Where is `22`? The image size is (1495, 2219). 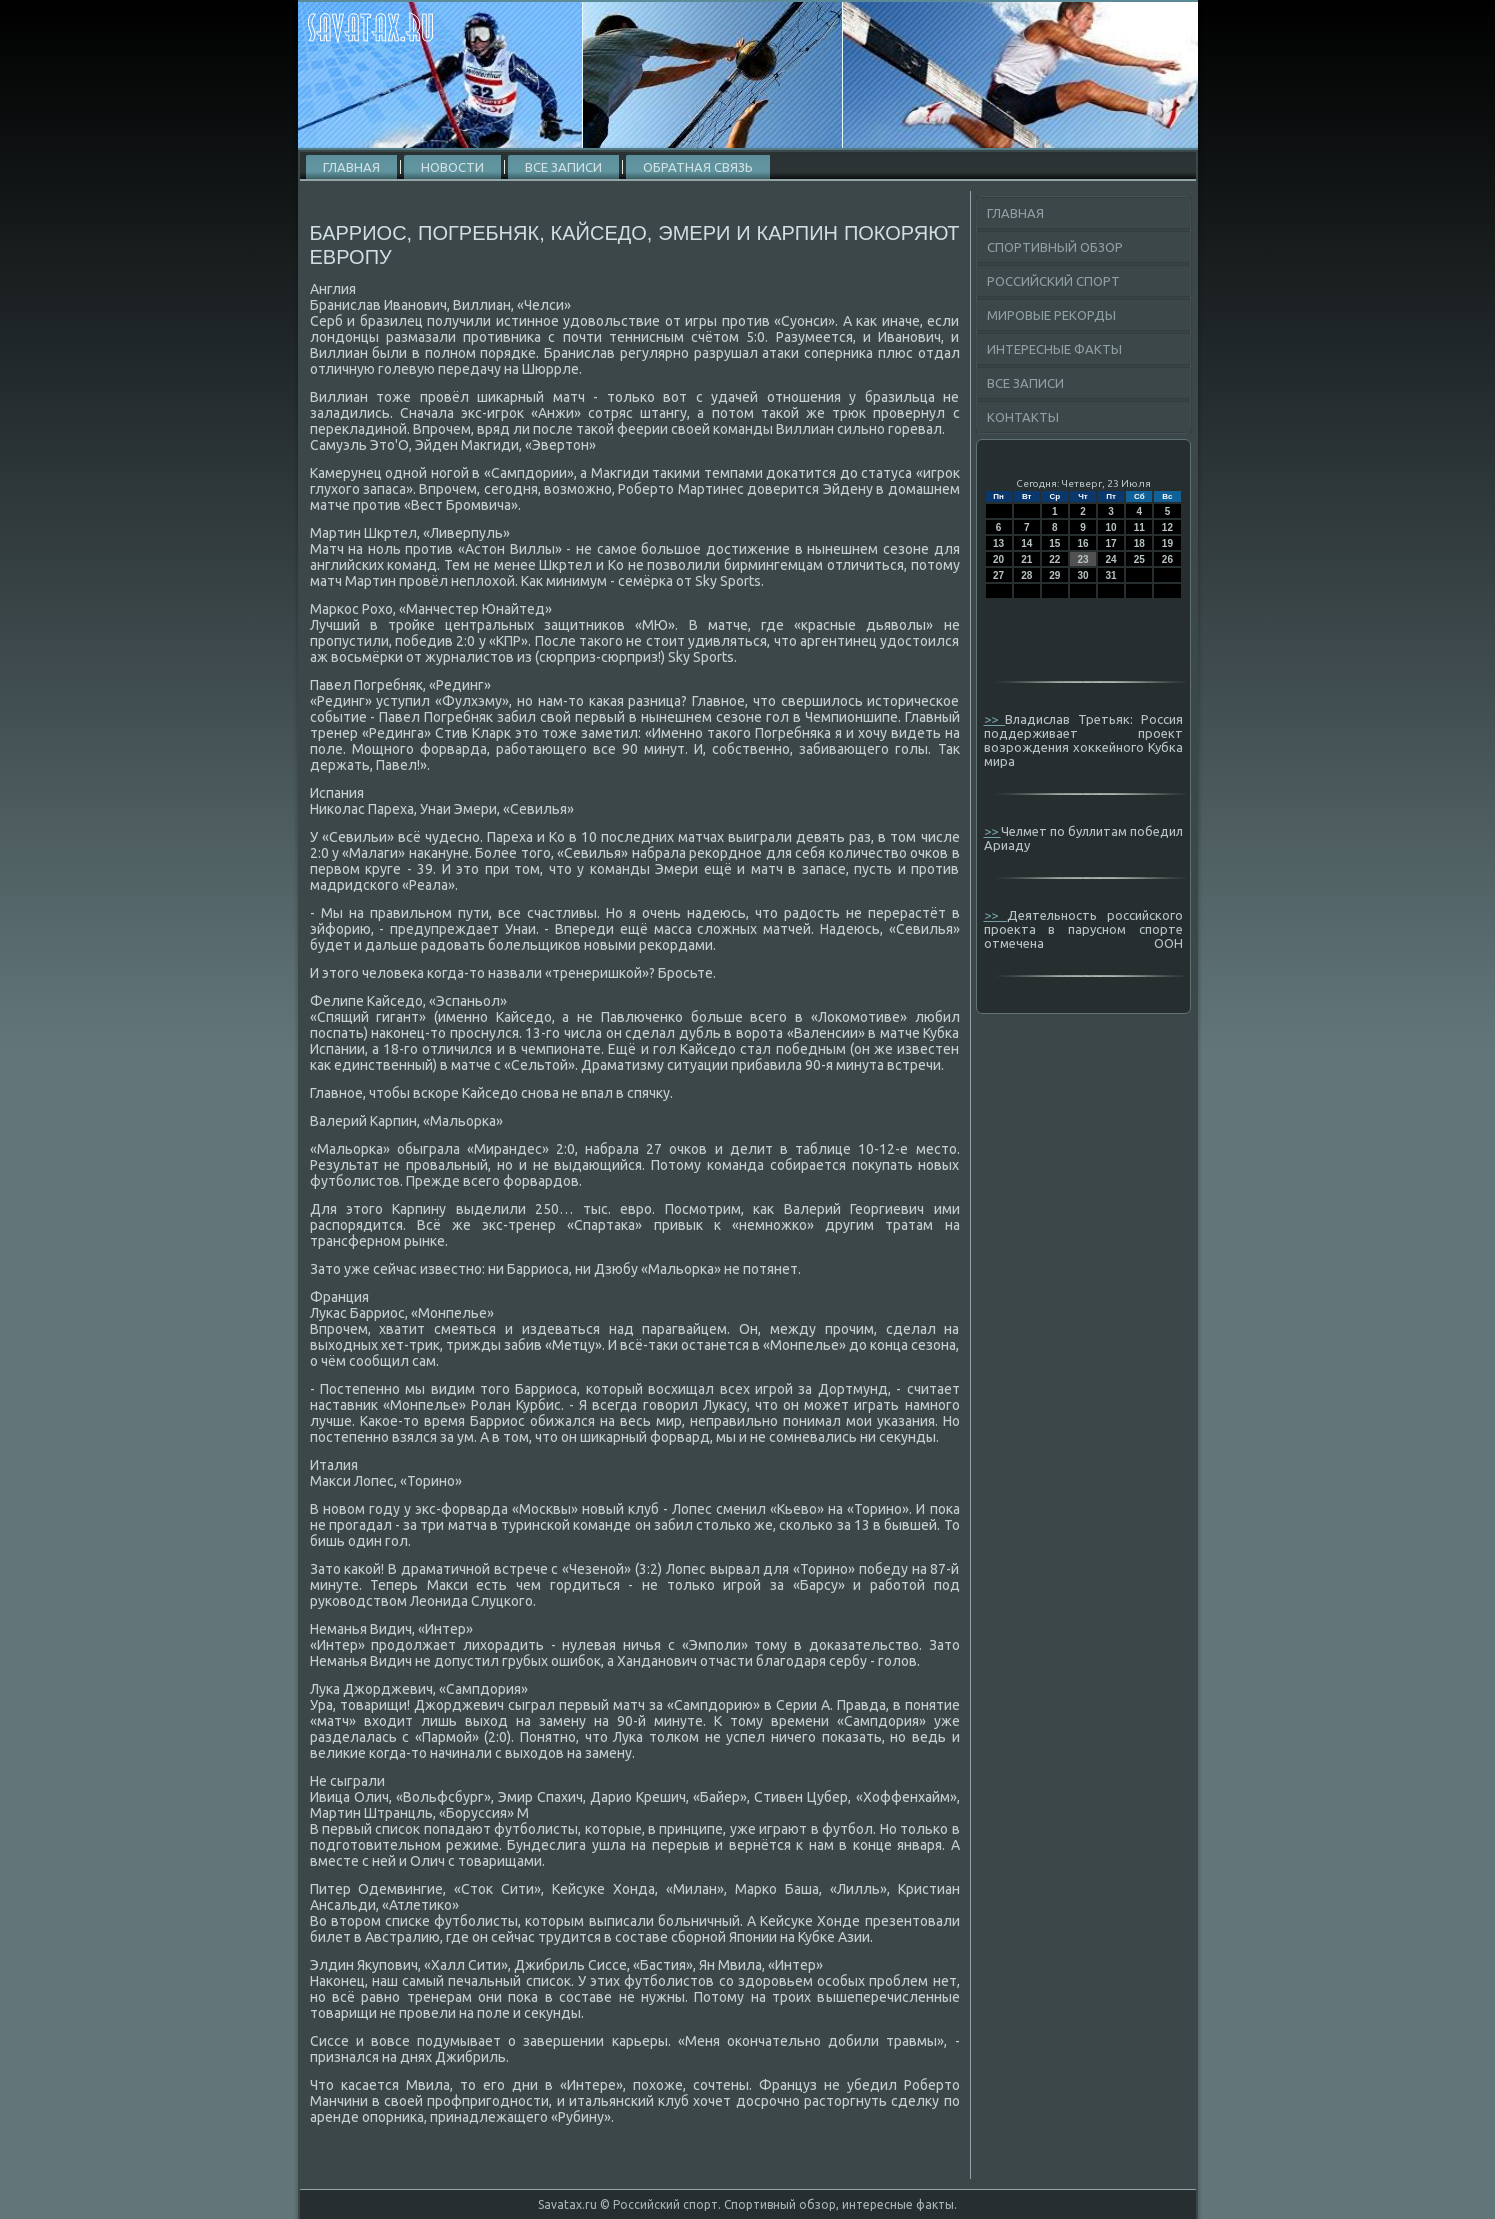 22 is located at coordinates (1054, 559).